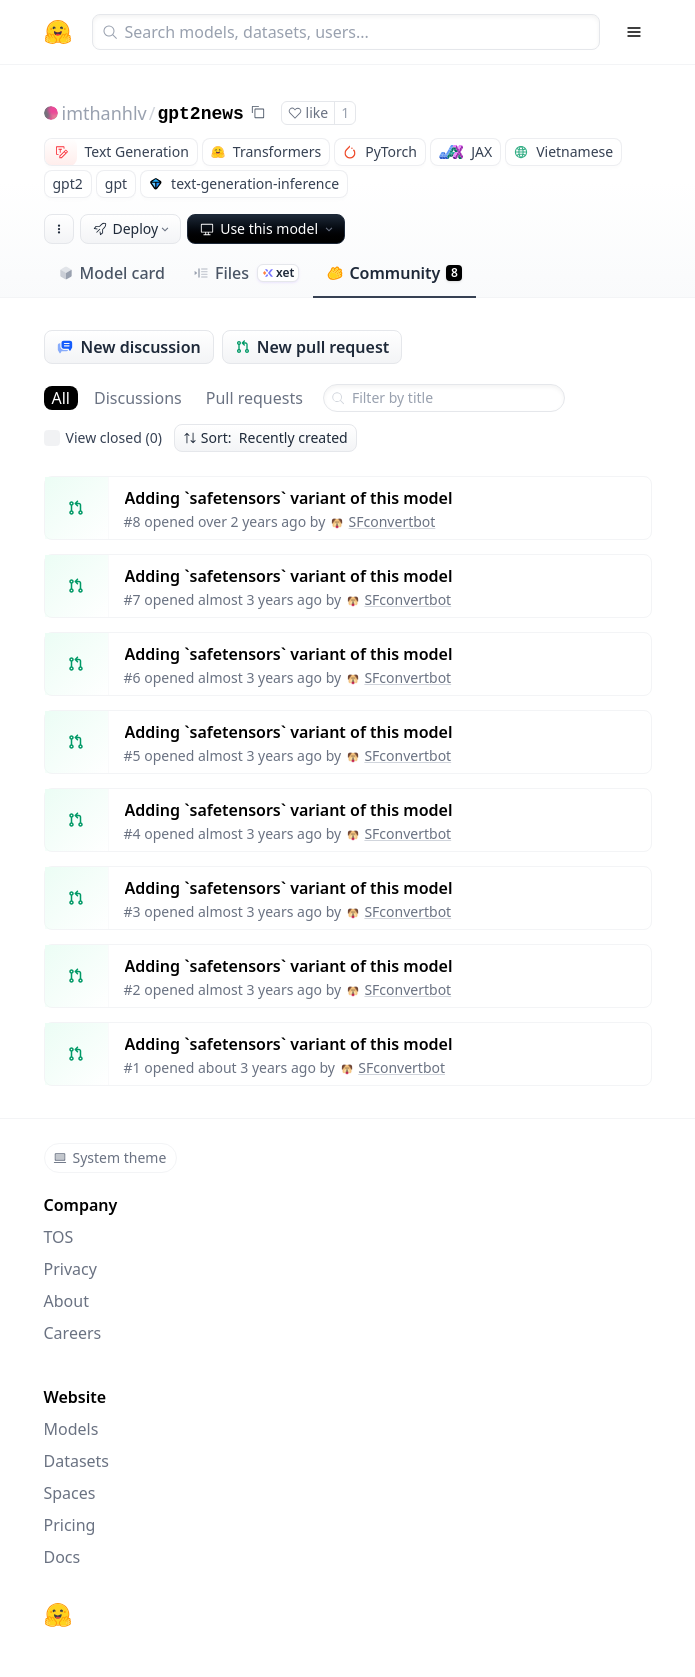  What do you see at coordinates (73, 1333) in the screenshot?
I see `Careers` at bounding box center [73, 1333].